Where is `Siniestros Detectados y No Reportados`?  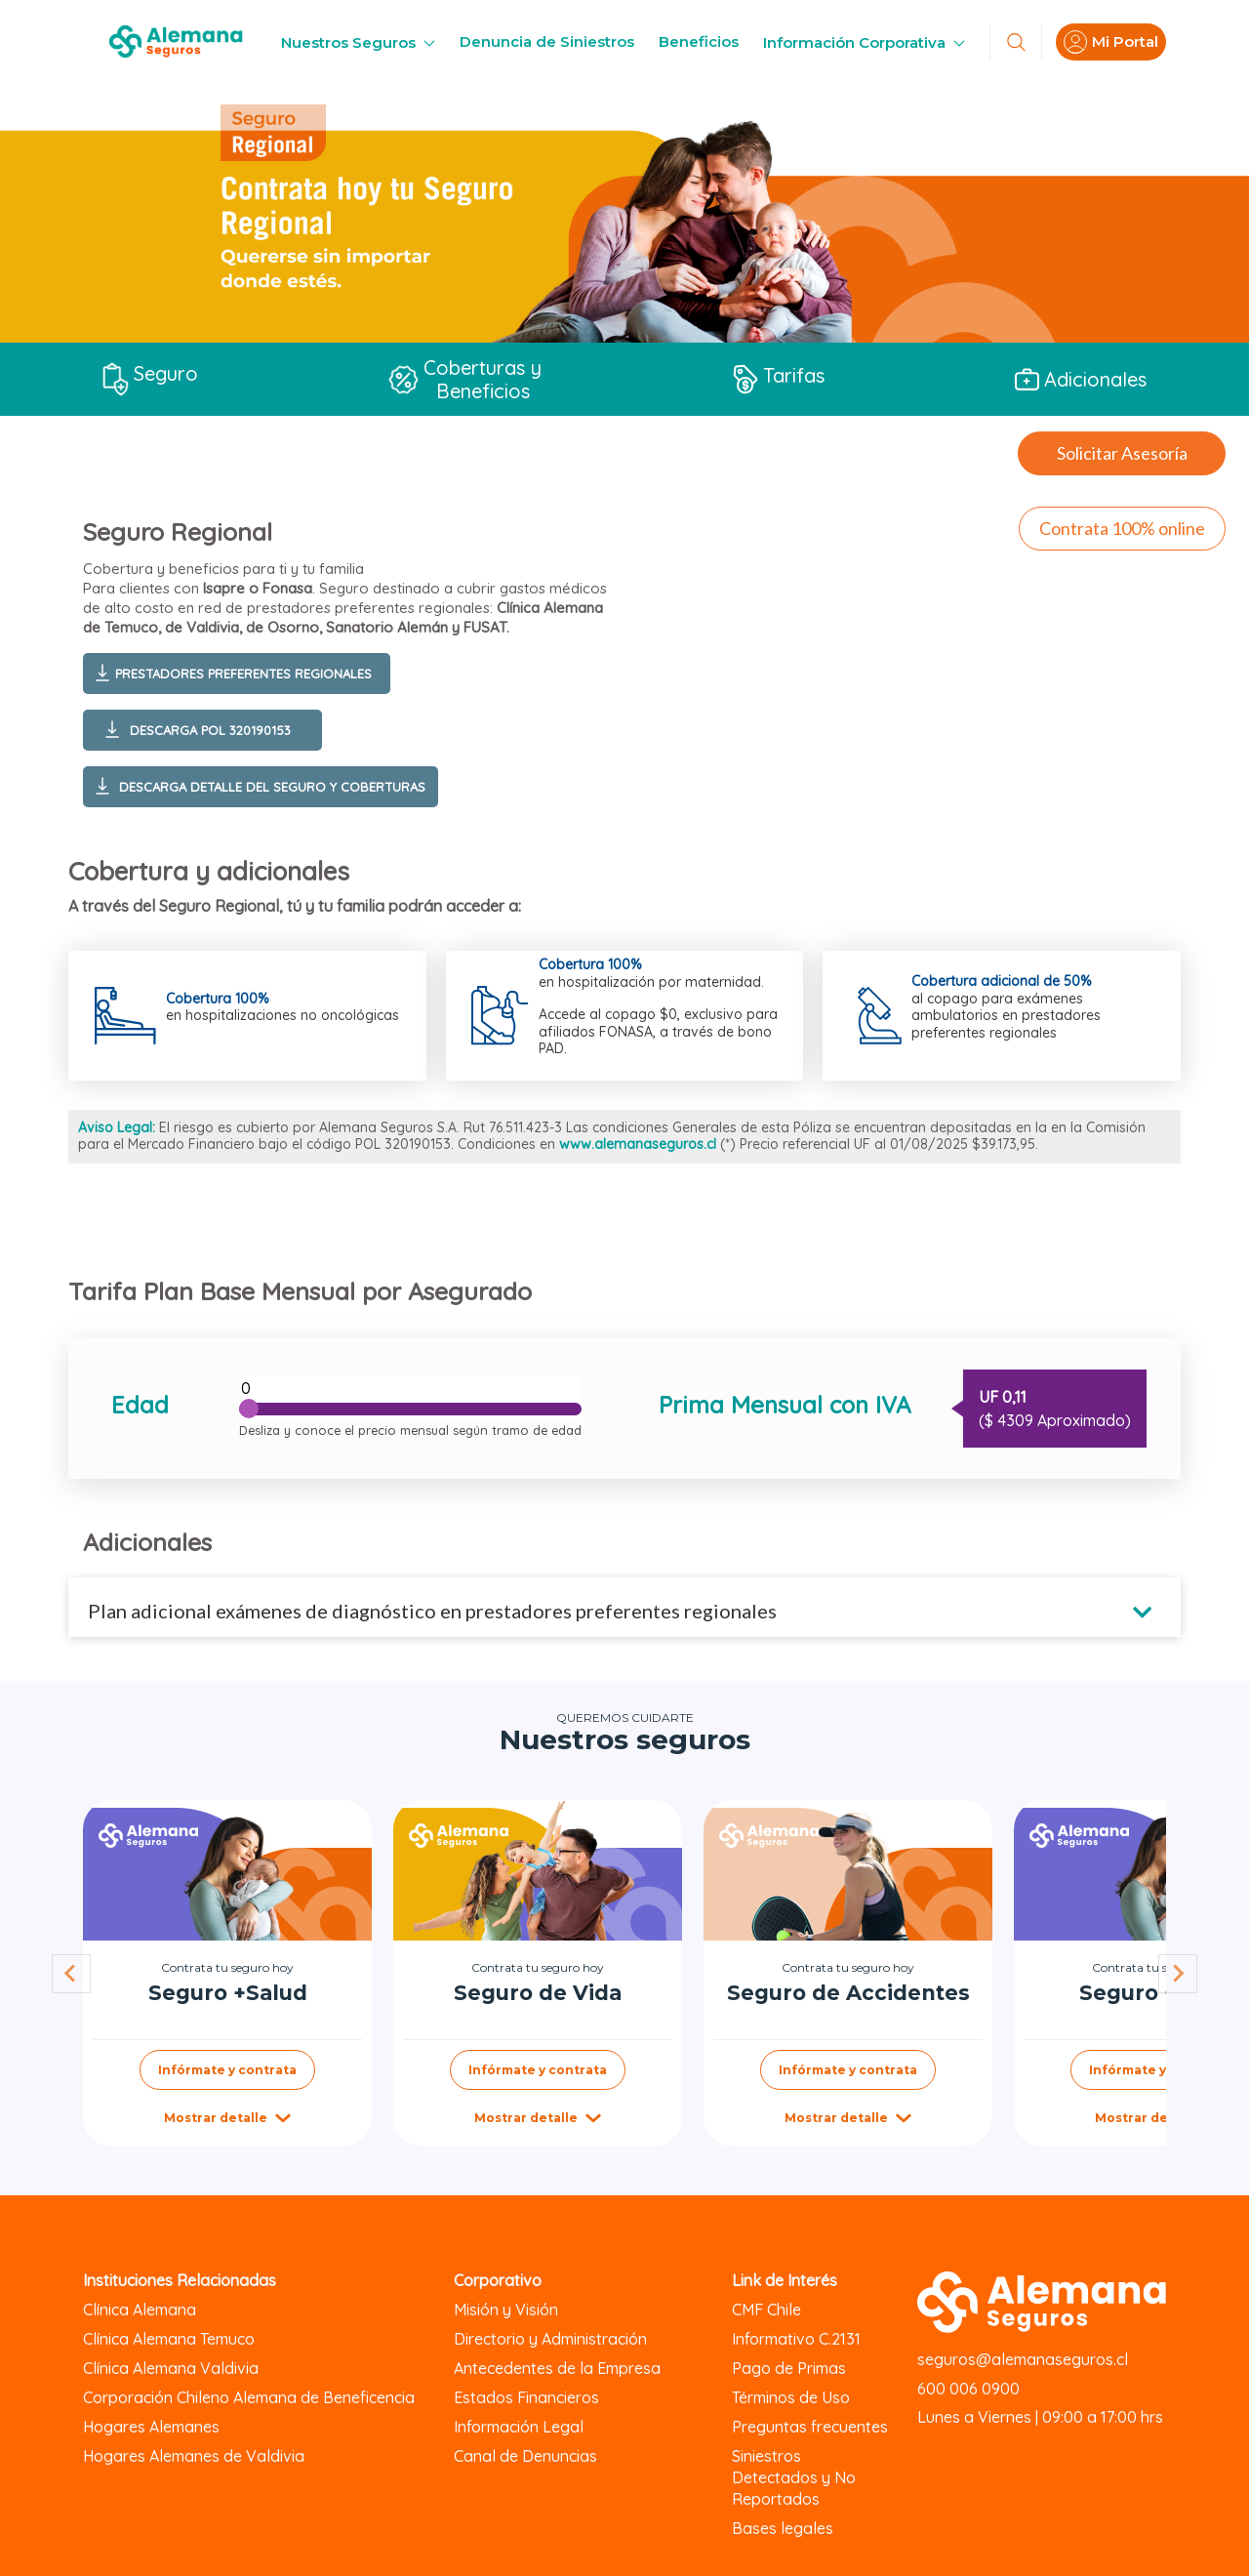
Siniestros Detectados y No Reportados is located at coordinates (794, 2477).